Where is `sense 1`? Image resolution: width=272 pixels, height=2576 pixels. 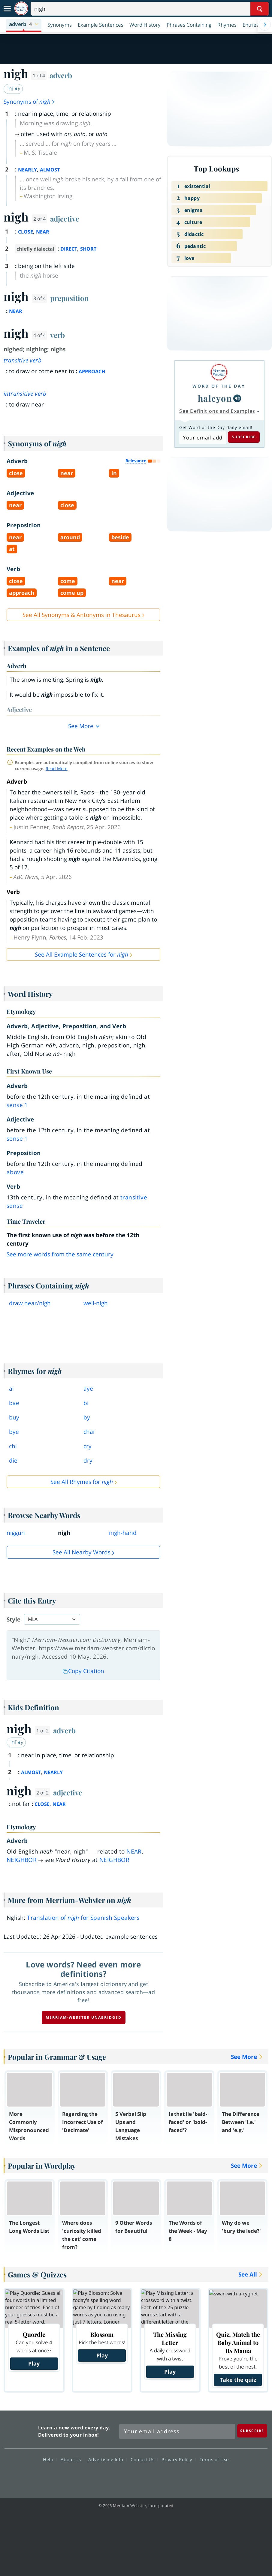
sense 1 is located at coordinates (17, 1105).